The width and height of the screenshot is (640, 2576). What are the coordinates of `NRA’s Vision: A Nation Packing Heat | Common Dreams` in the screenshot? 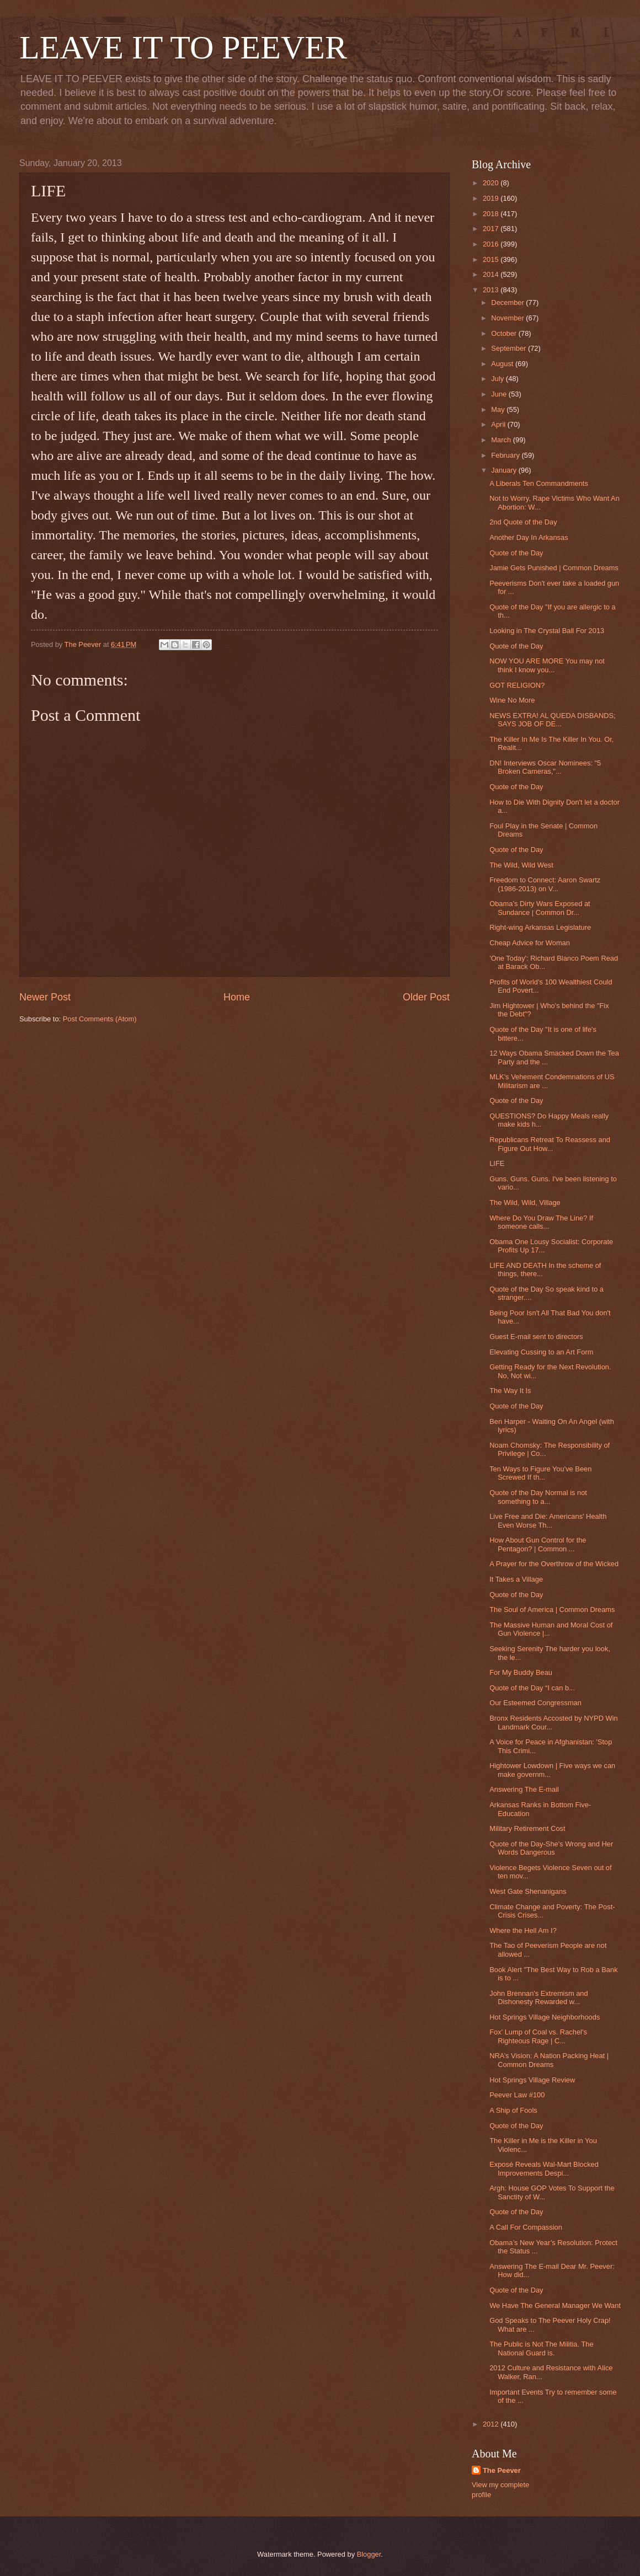 It's located at (549, 2060).